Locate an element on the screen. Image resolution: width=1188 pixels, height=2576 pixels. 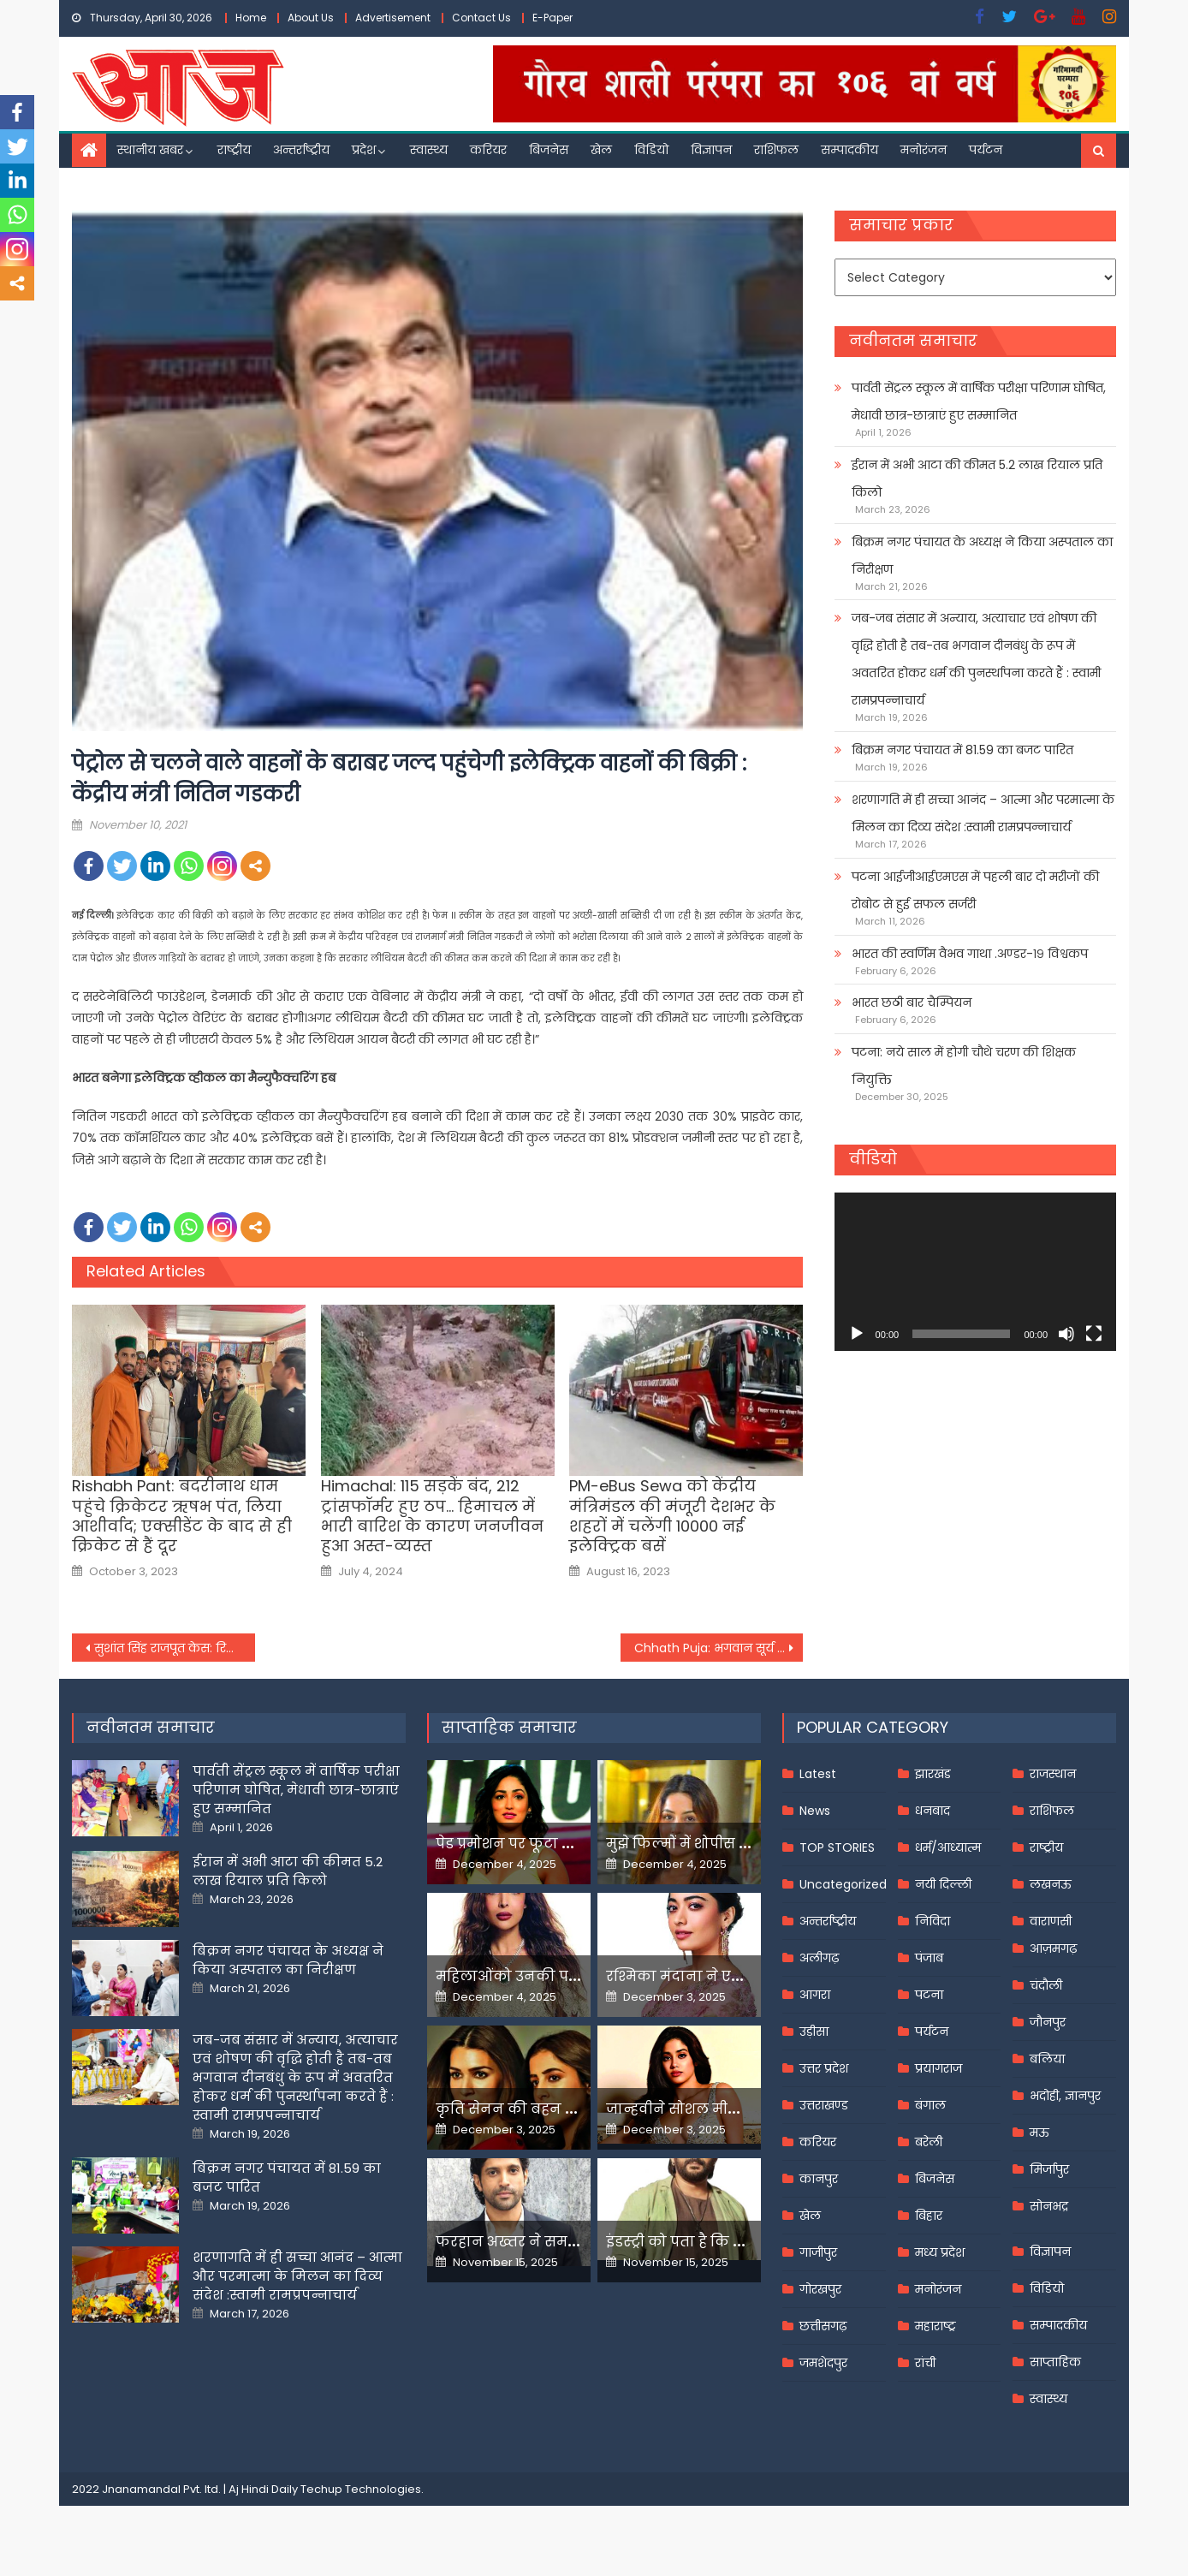
E-Paper is located at coordinates (552, 17).